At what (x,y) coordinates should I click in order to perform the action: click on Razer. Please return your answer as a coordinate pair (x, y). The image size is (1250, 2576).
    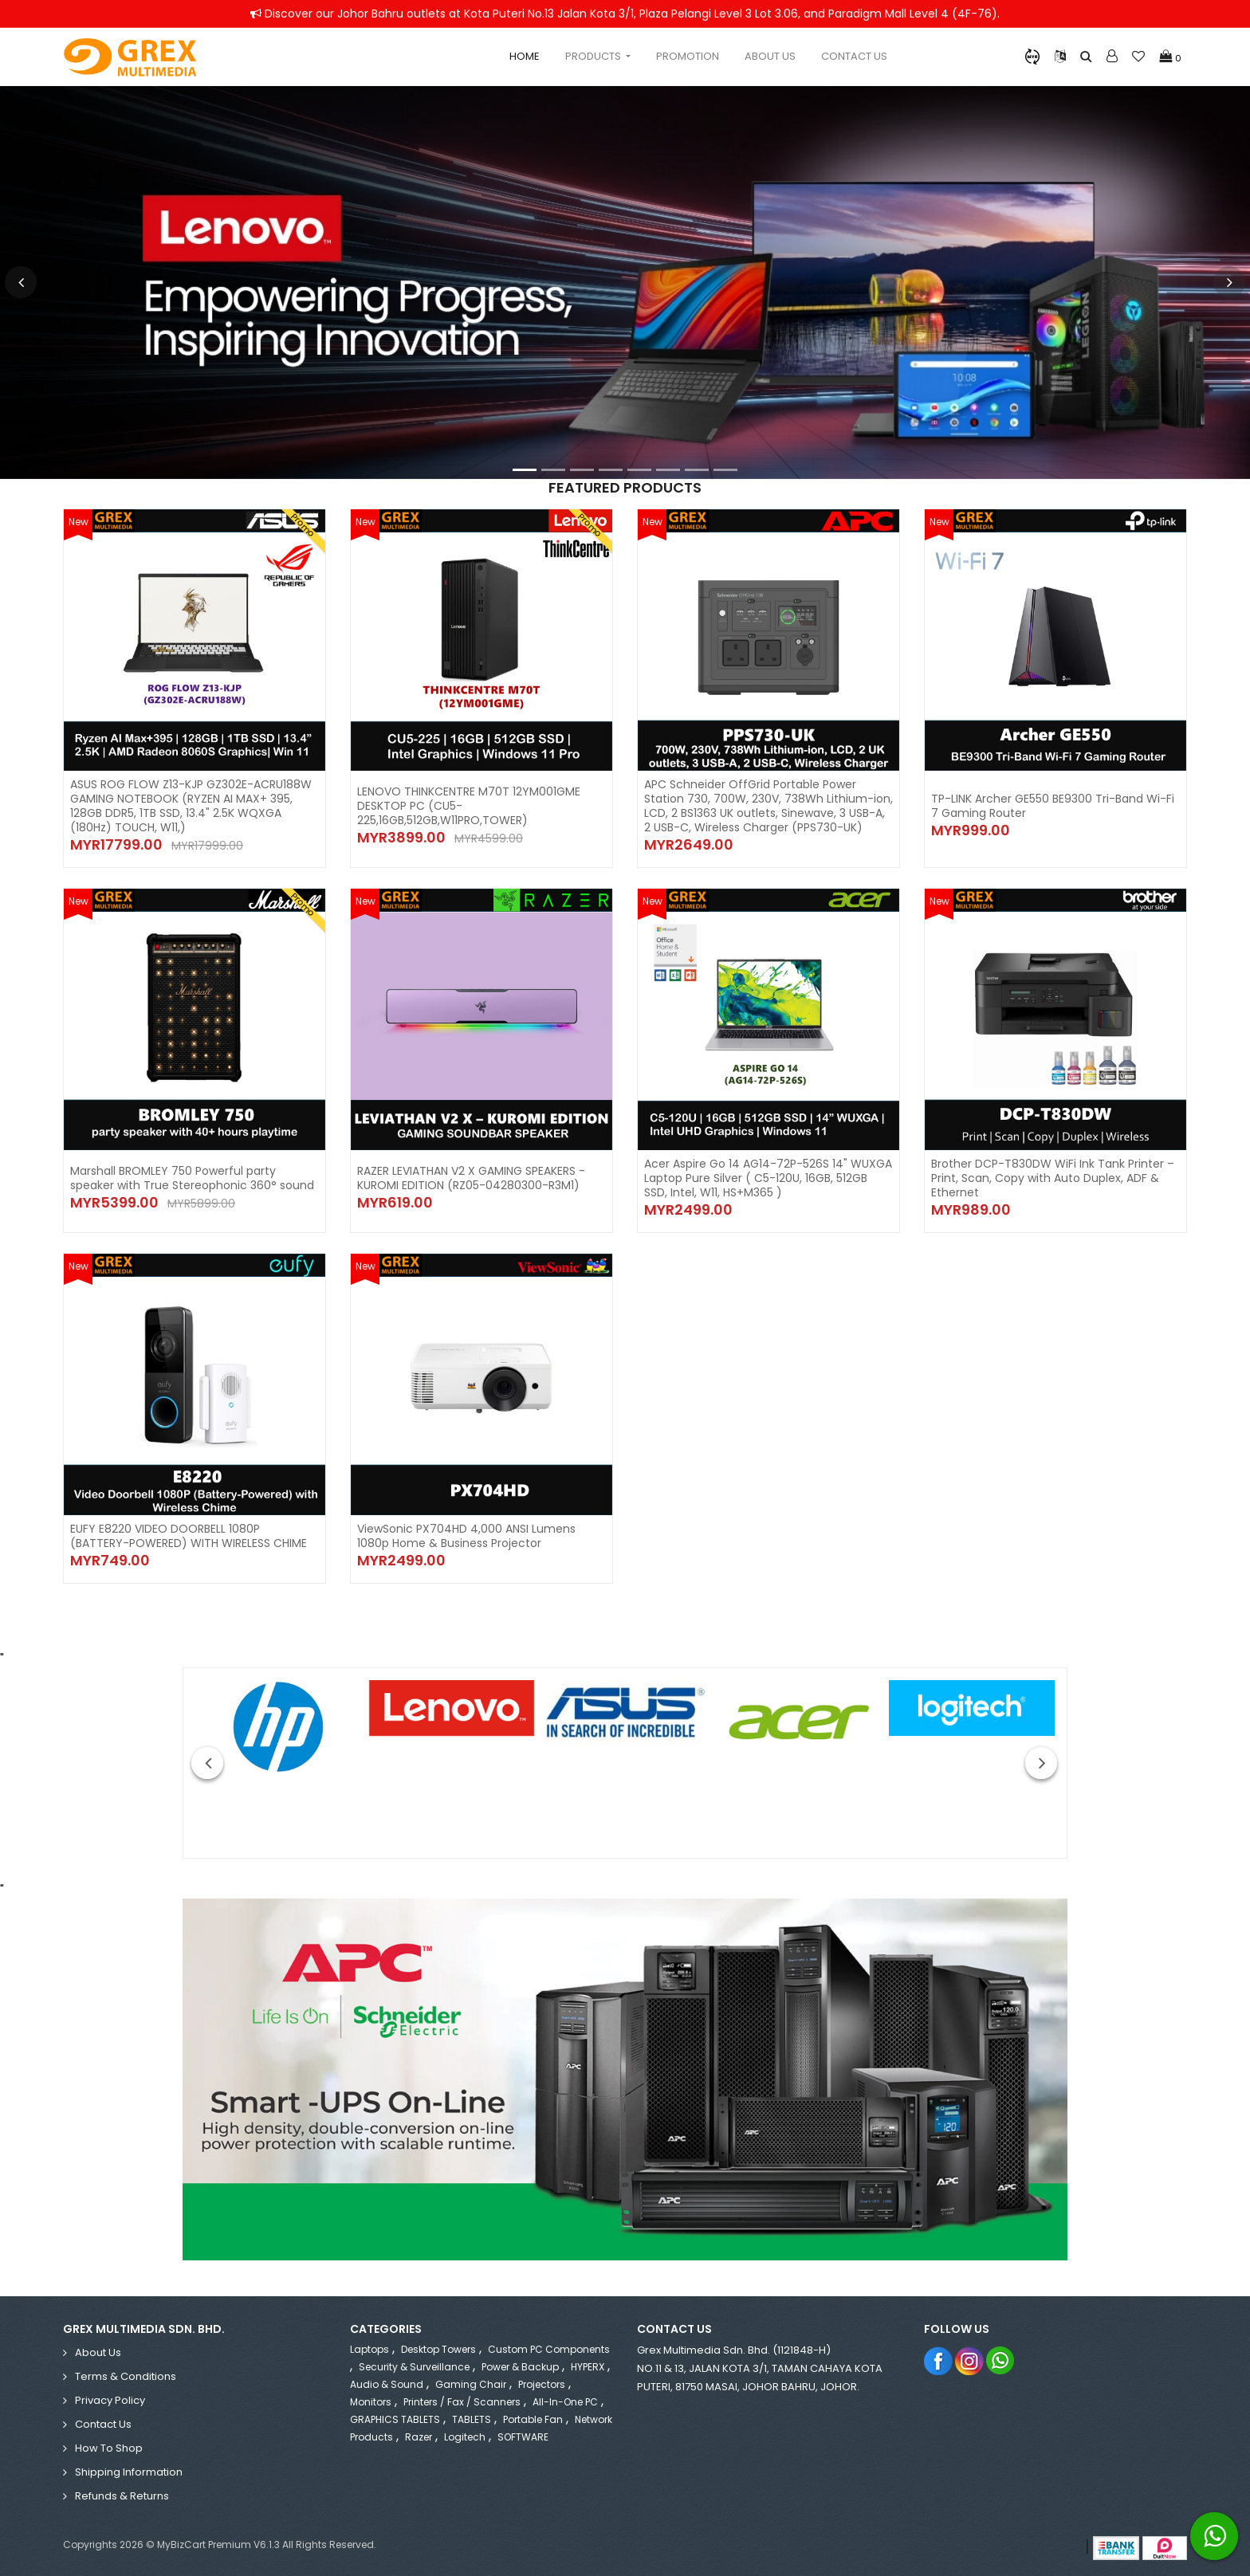
    Looking at the image, I should click on (418, 2437).